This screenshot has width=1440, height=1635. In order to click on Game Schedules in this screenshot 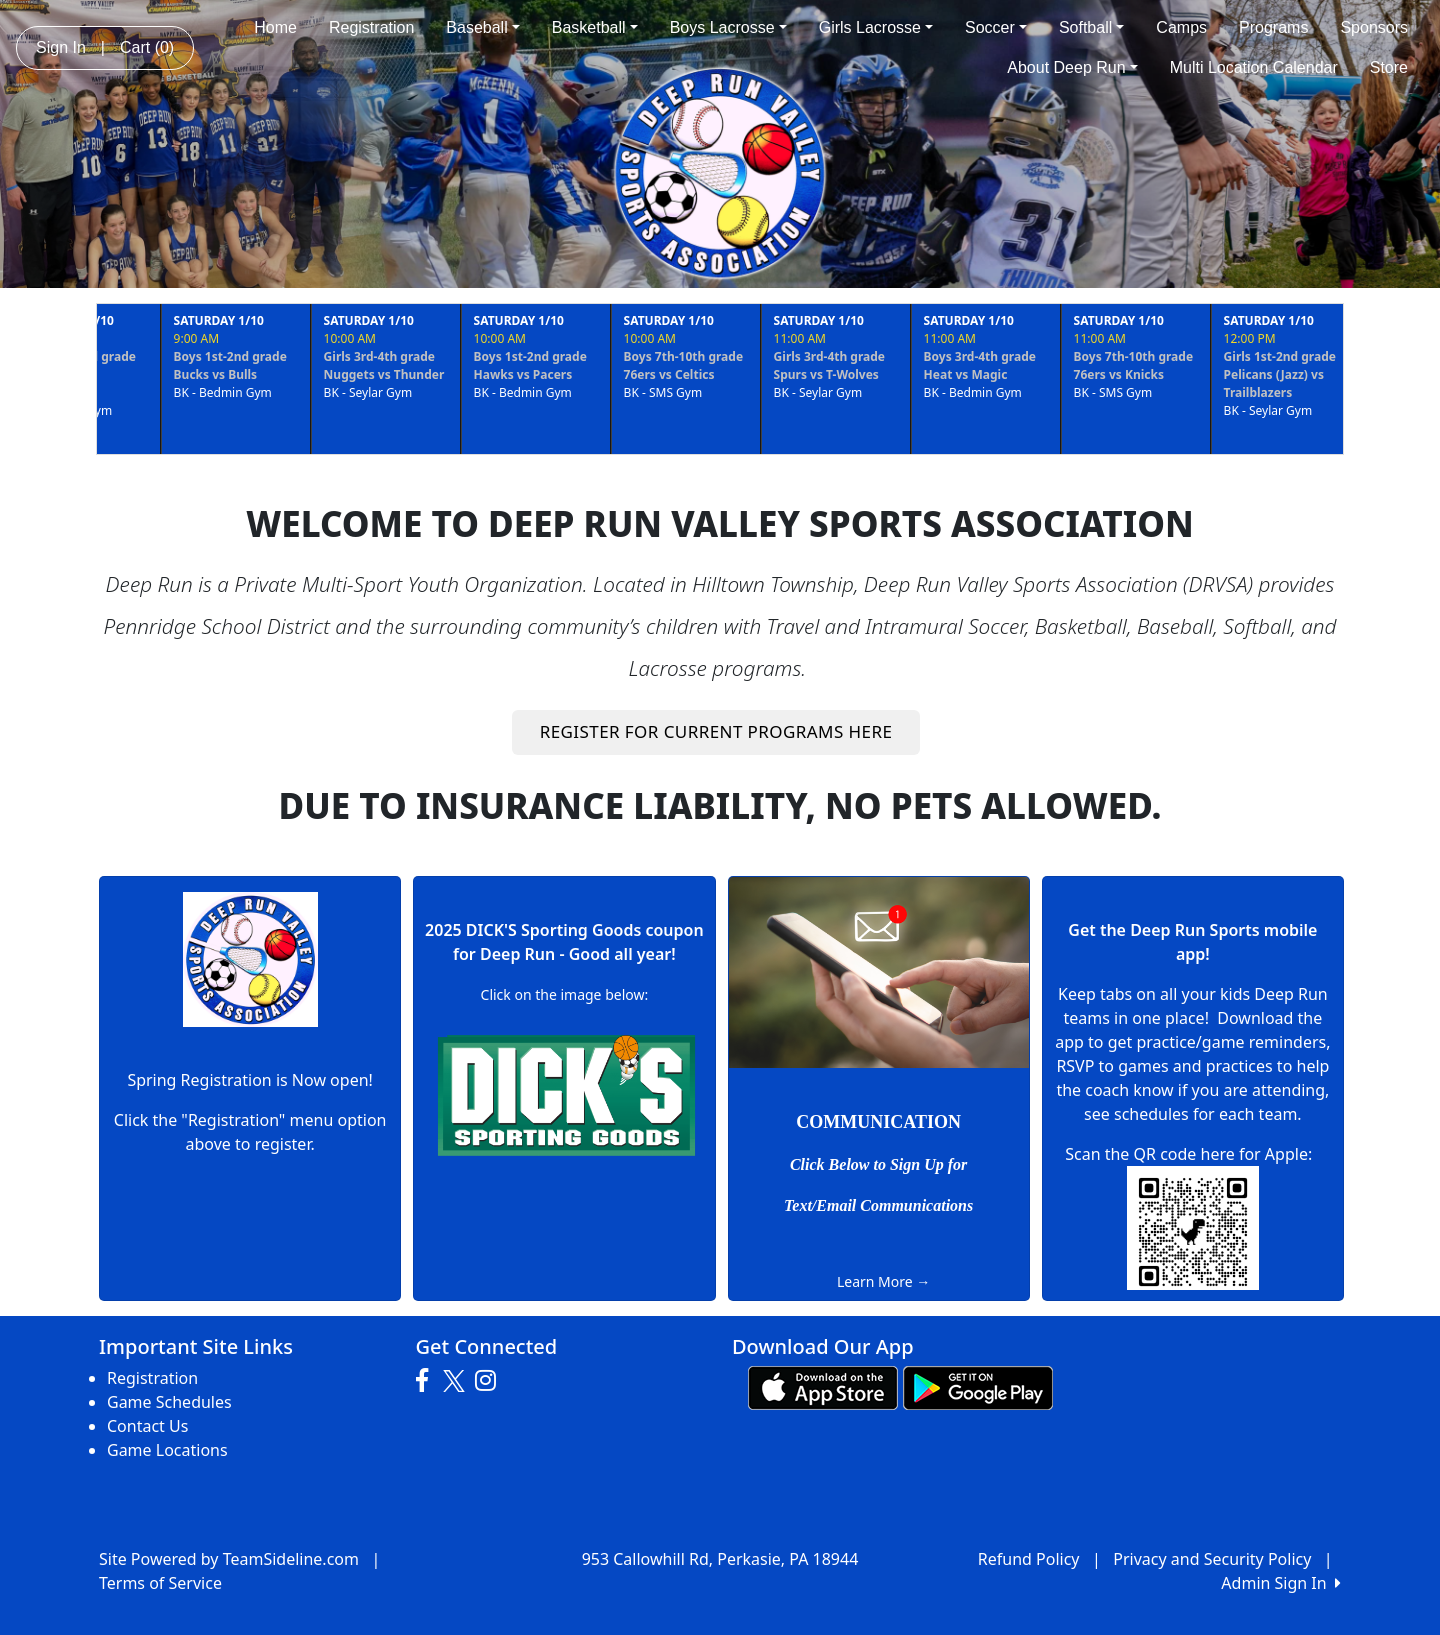, I will do `click(169, 1402)`.